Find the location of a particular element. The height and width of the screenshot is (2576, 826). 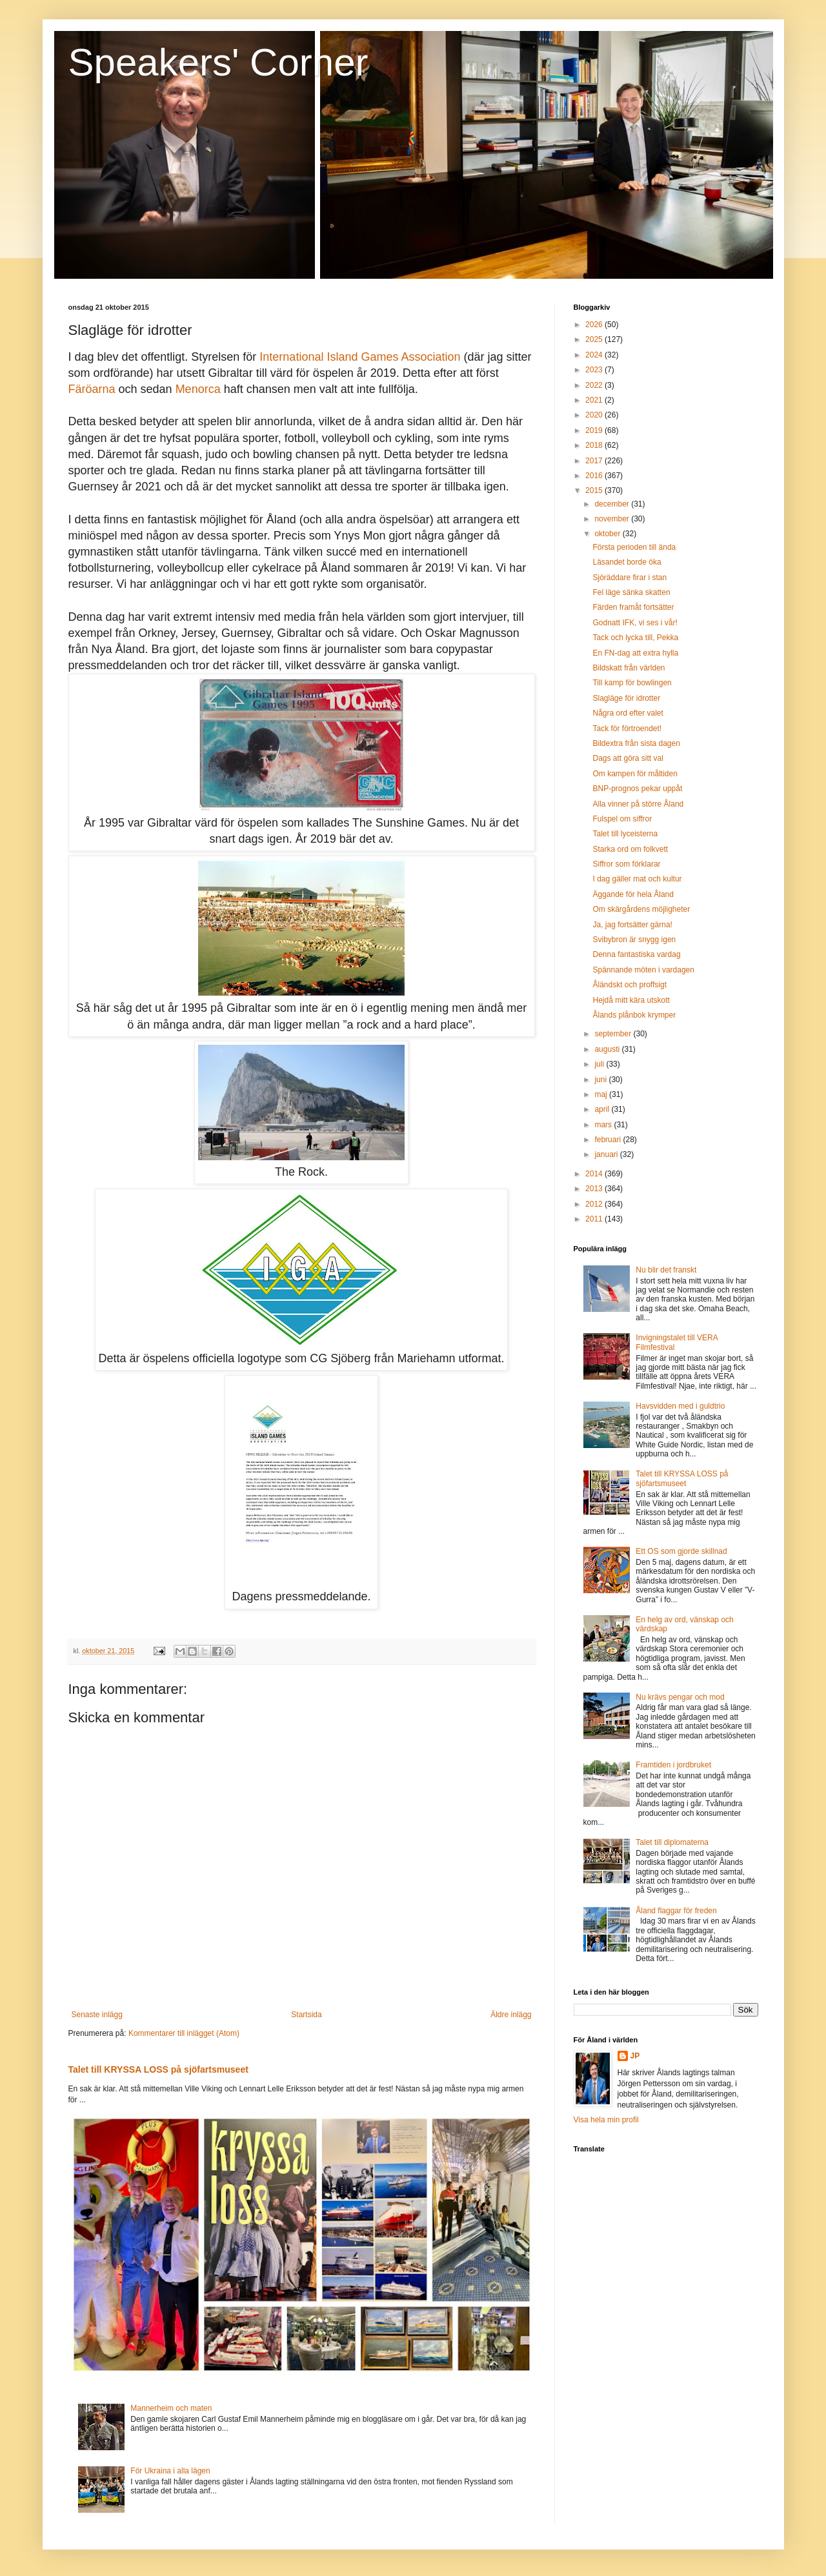

Godnatt IFK, vi ses i vår! is located at coordinates (634, 622).